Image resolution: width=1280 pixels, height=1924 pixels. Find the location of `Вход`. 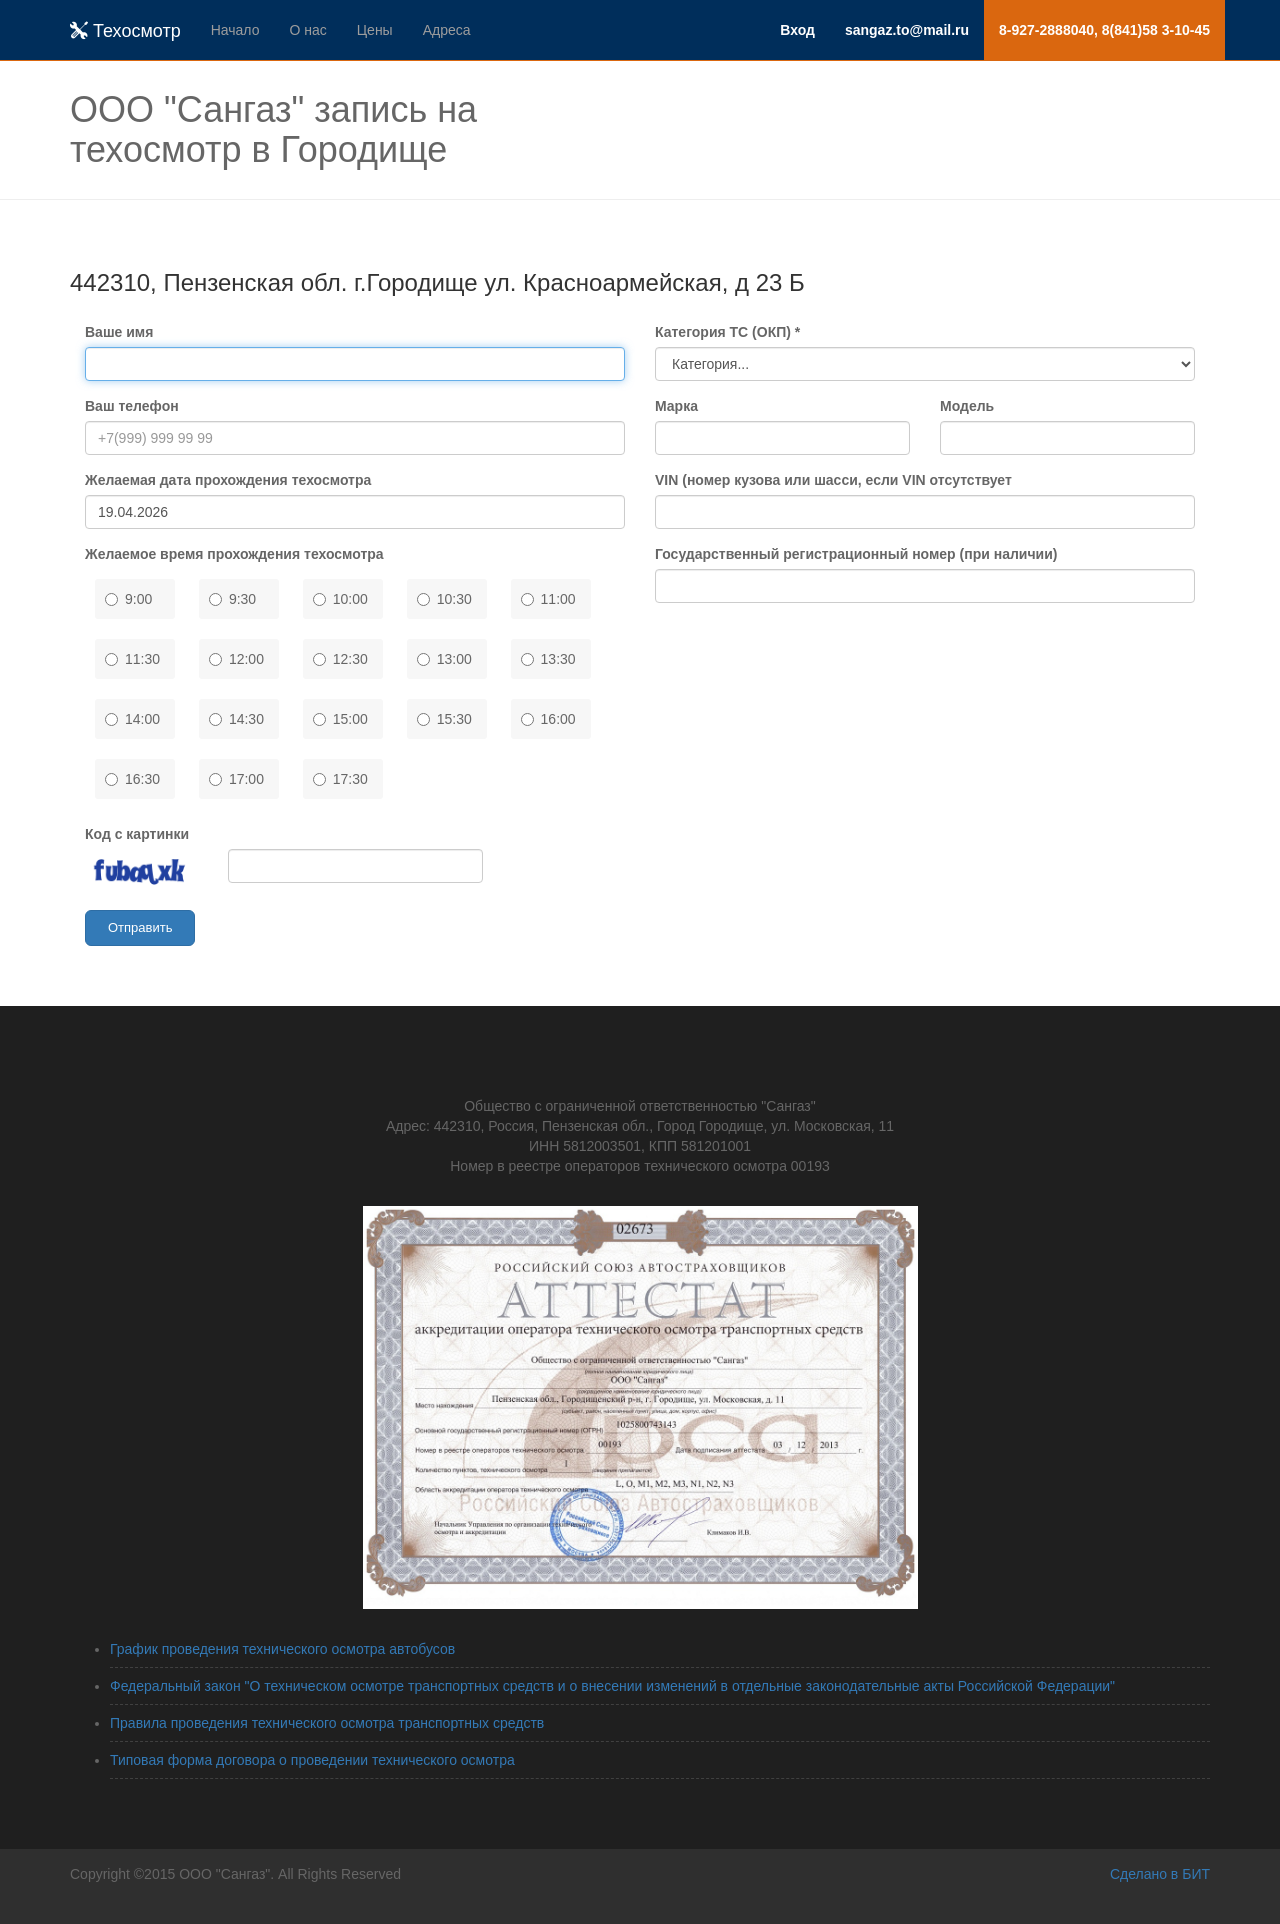

Вход is located at coordinates (797, 30).